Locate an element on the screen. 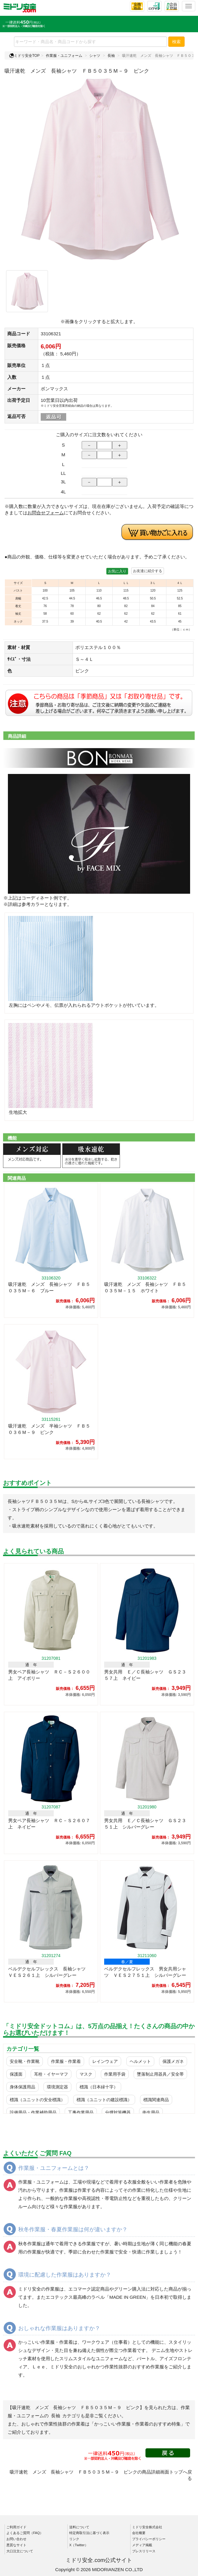  作業服・ユニフォーム is located at coordinates (64, 56).